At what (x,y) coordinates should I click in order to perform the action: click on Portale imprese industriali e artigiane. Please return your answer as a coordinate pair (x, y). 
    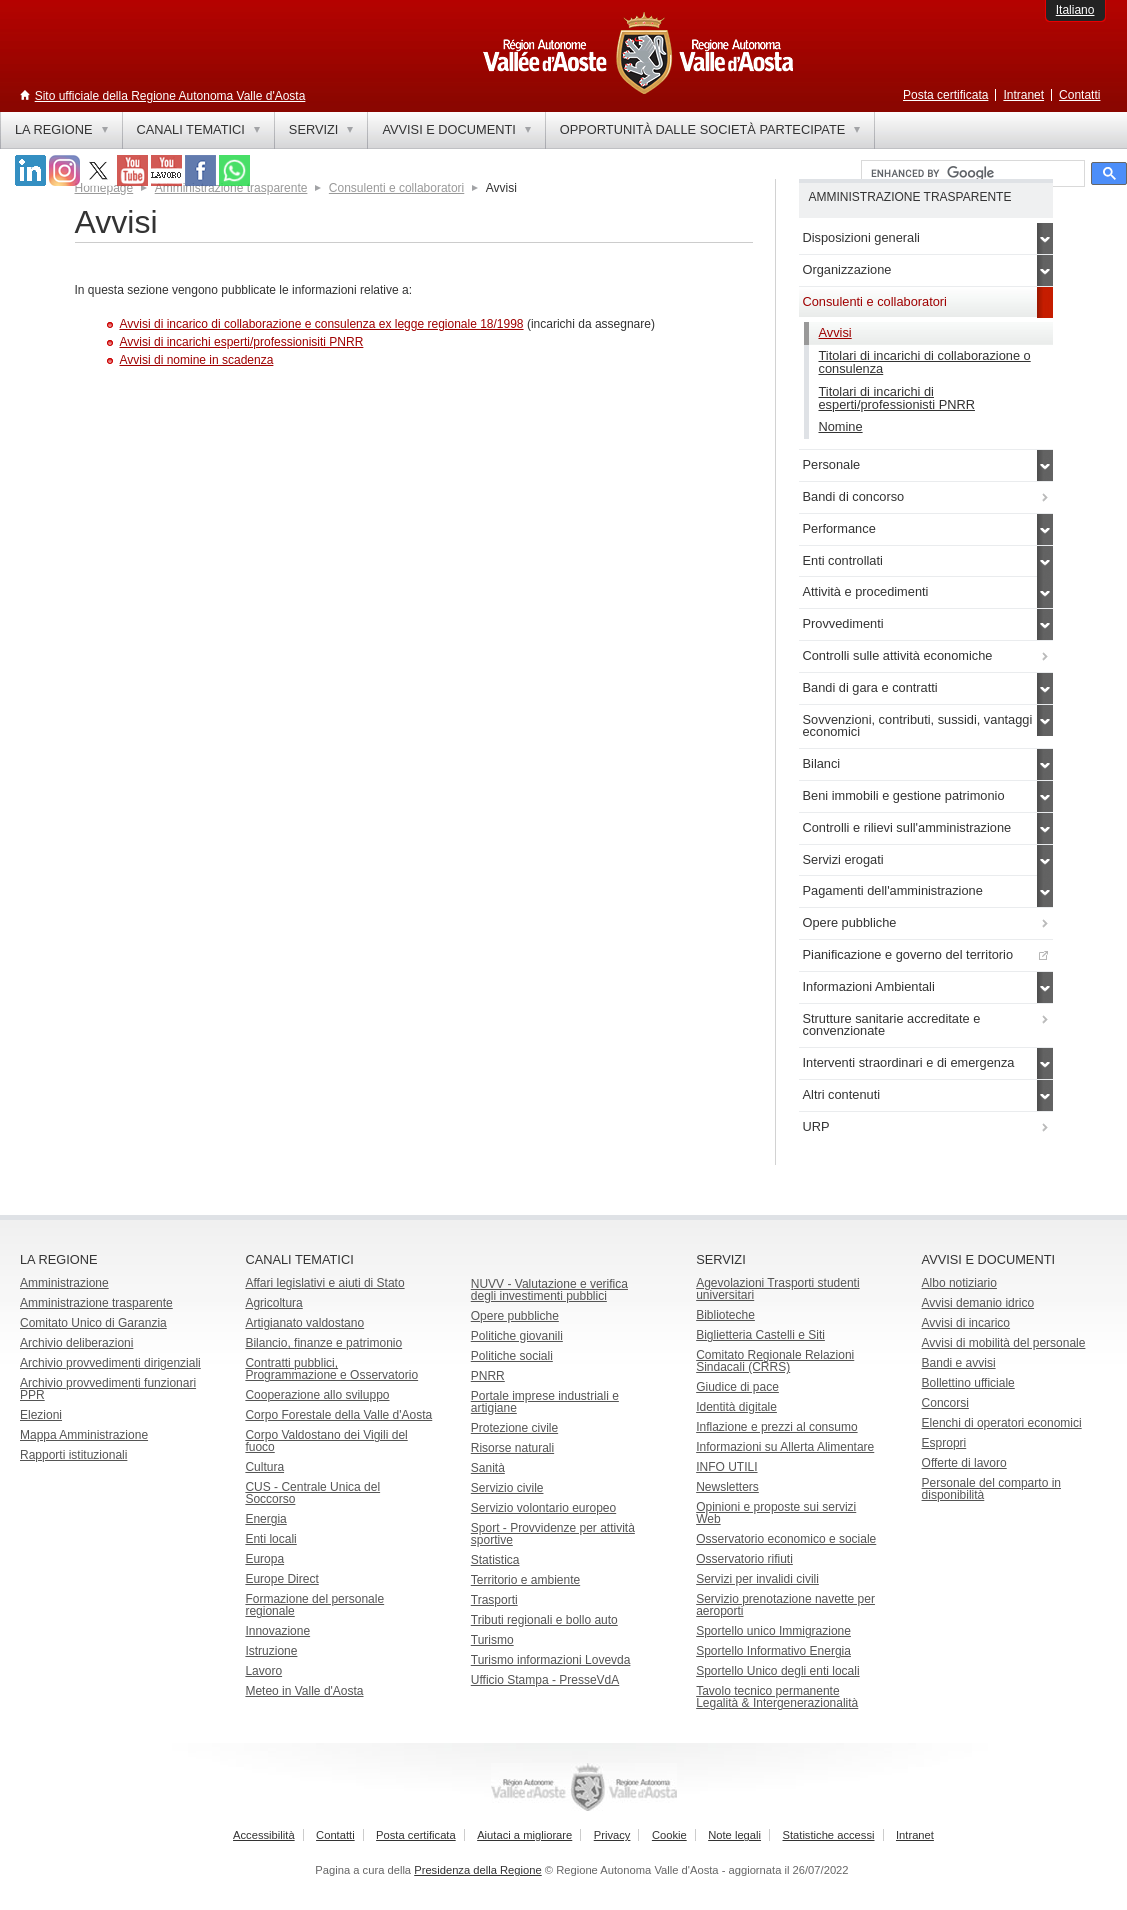
    Looking at the image, I should click on (545, 1402).